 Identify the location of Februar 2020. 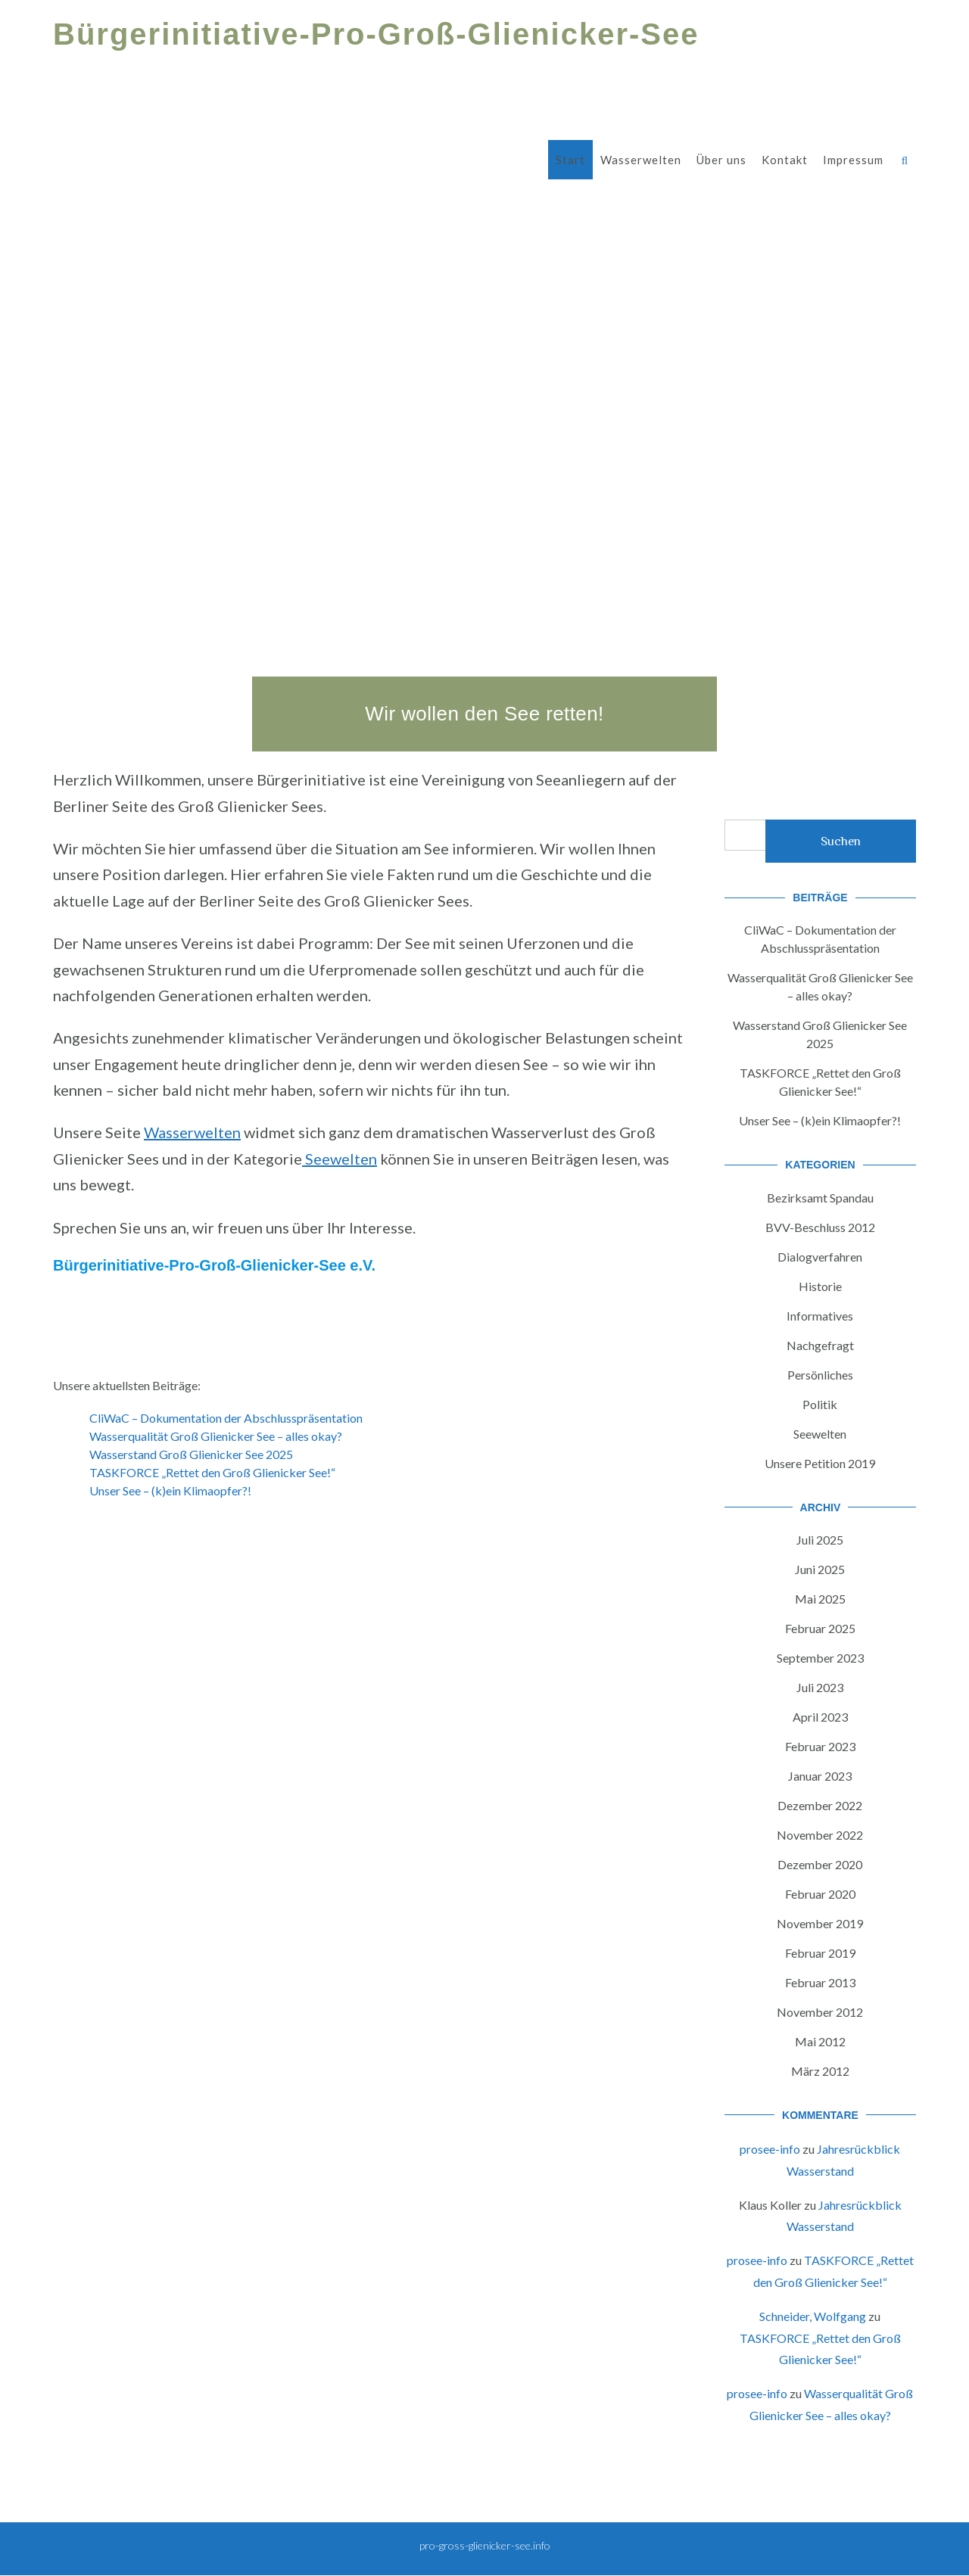
(820, 1894).